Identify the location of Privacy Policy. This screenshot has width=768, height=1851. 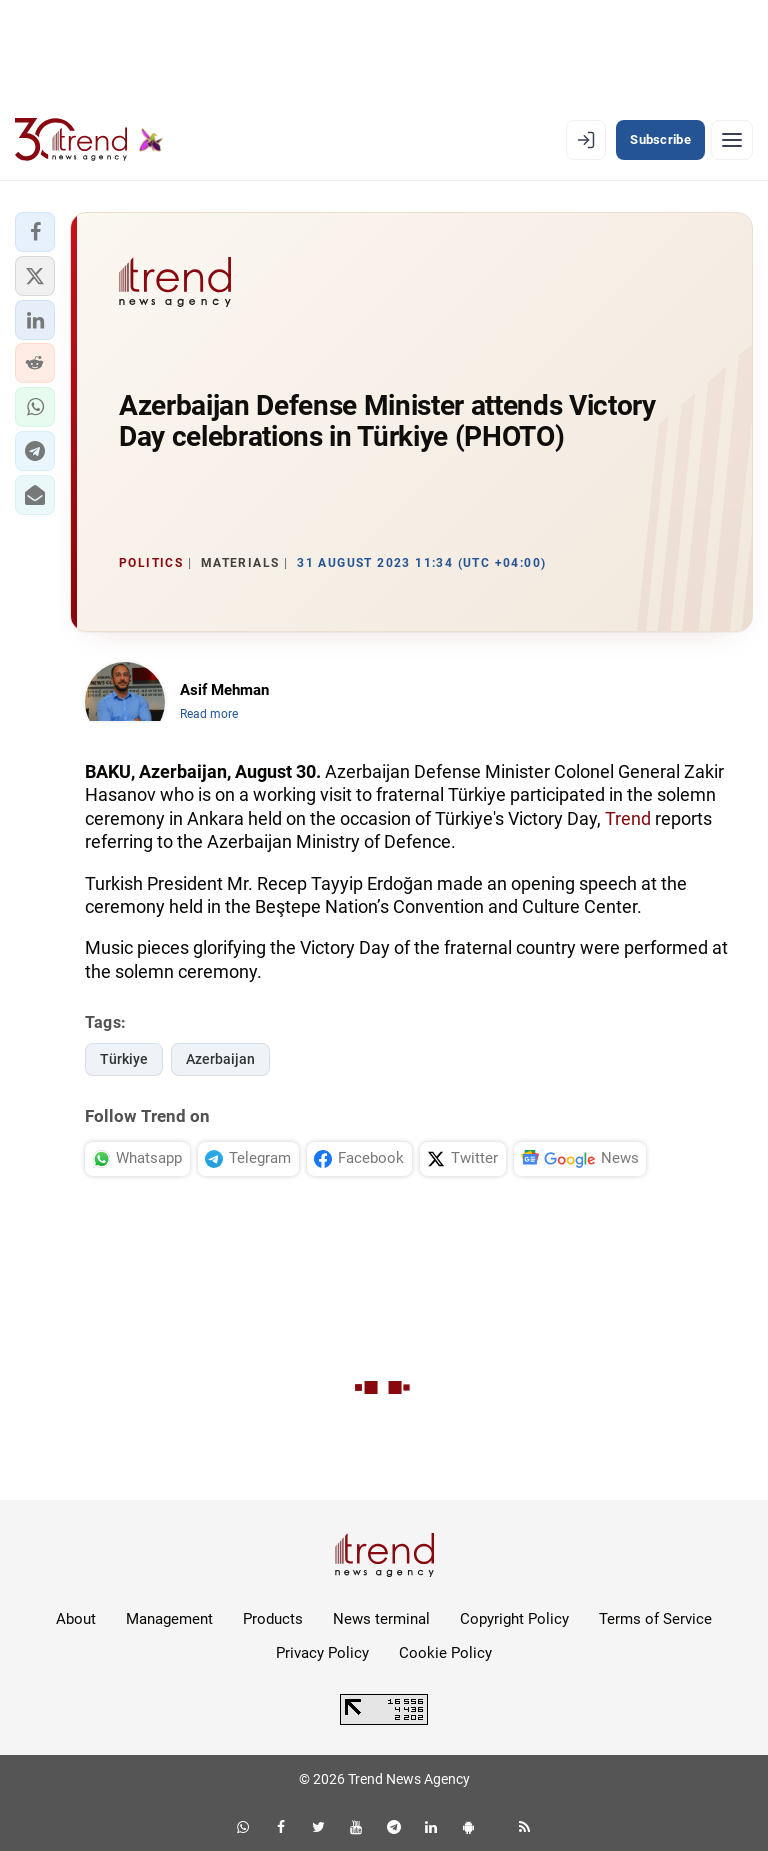
(322, 1653).